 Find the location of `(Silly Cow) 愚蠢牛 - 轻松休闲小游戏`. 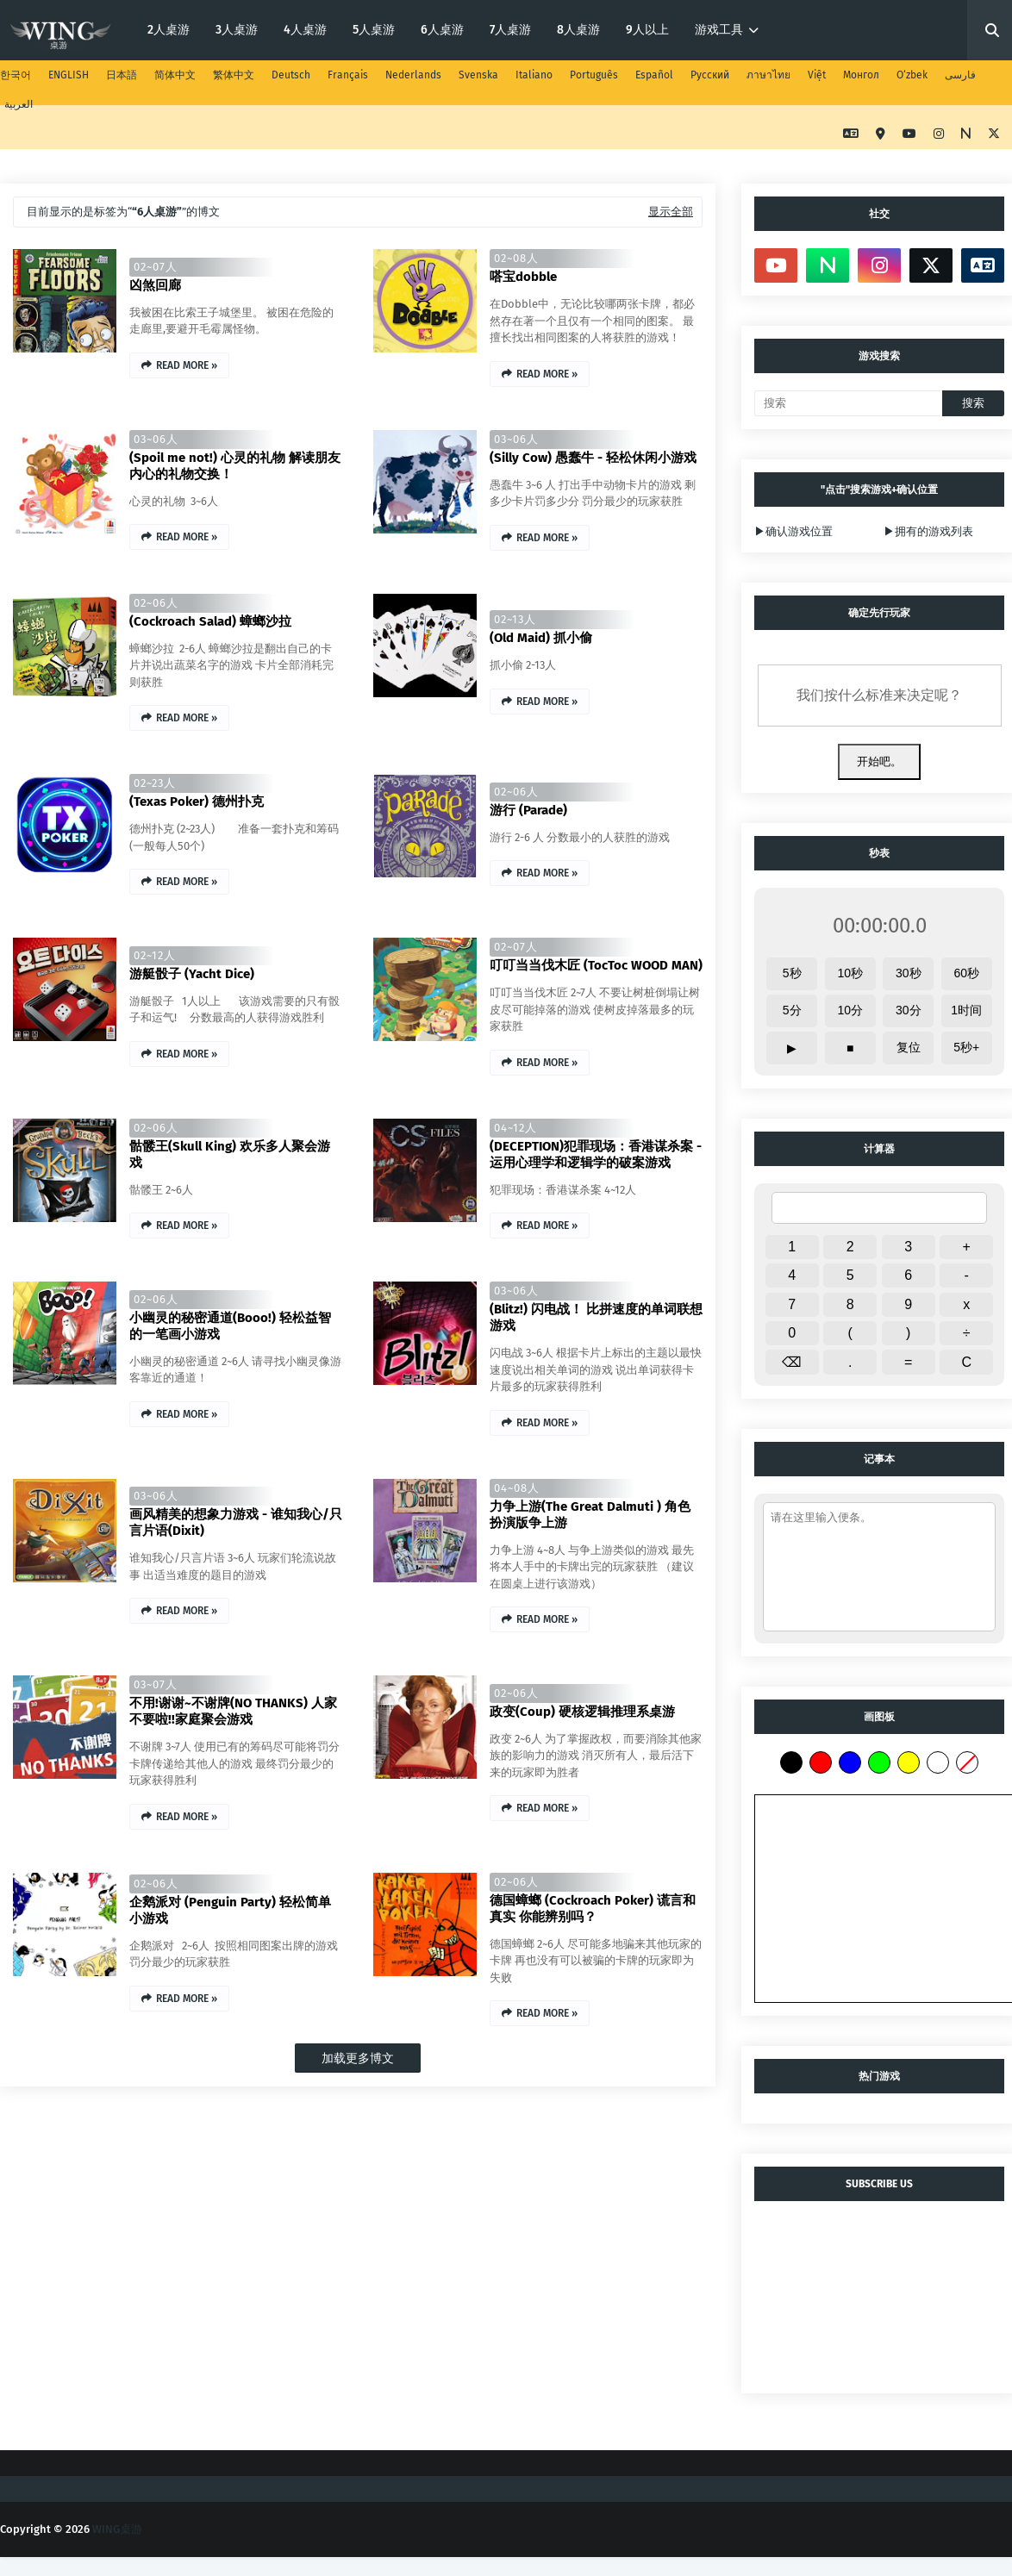

(Silly Cow) 愚蠢牛 - 轻松休闲小游戏 is located at coordinates (593, 457).